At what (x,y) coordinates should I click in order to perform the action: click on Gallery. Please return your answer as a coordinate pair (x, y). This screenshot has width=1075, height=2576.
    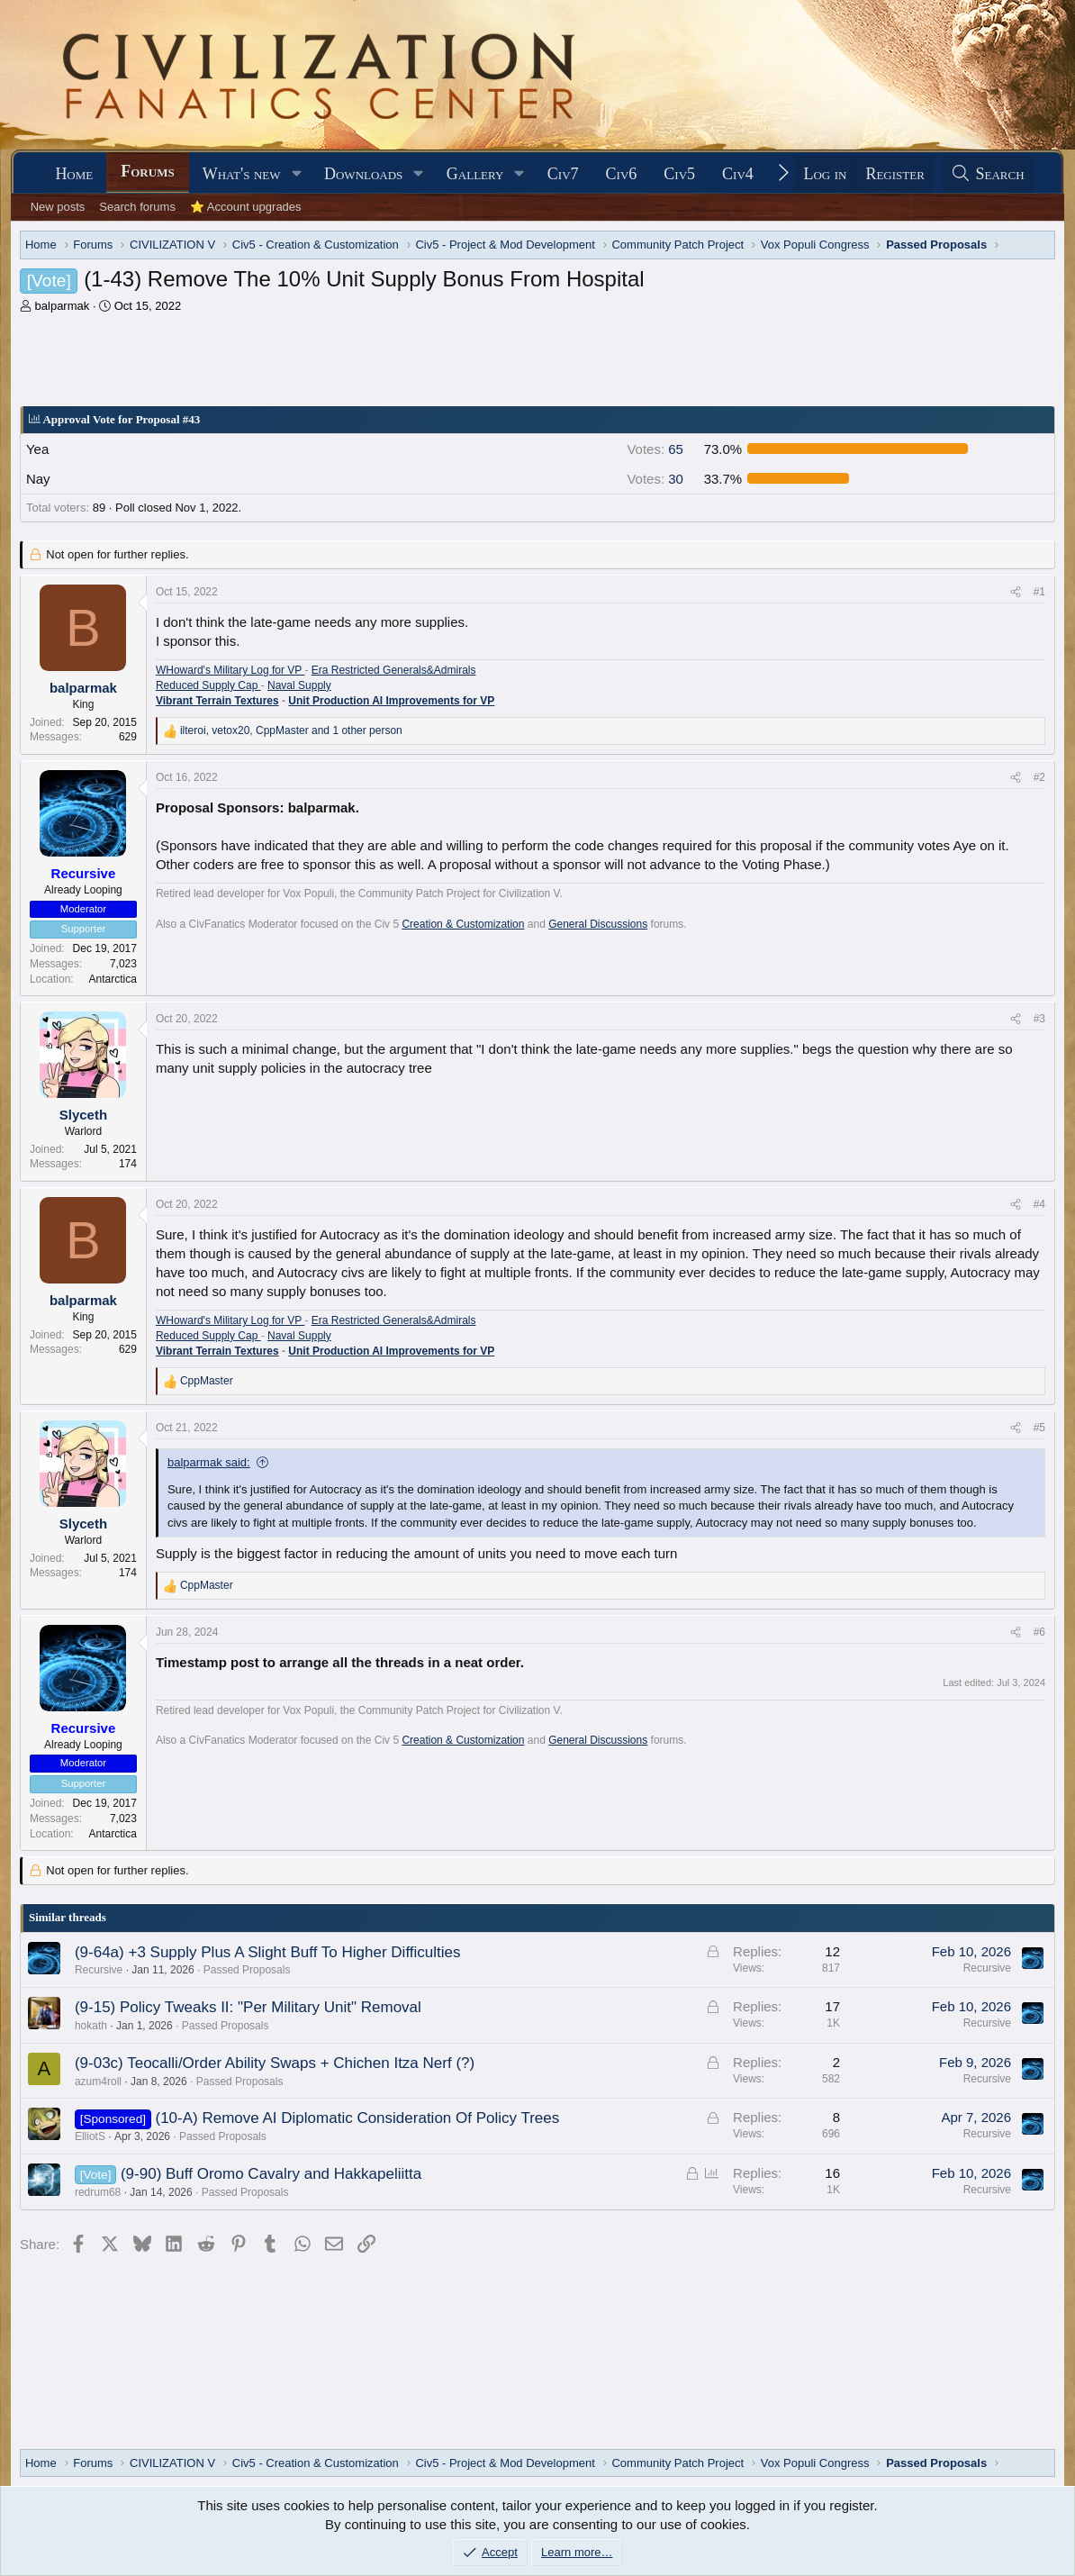
    Looking at the image, I should click on (475, 174).